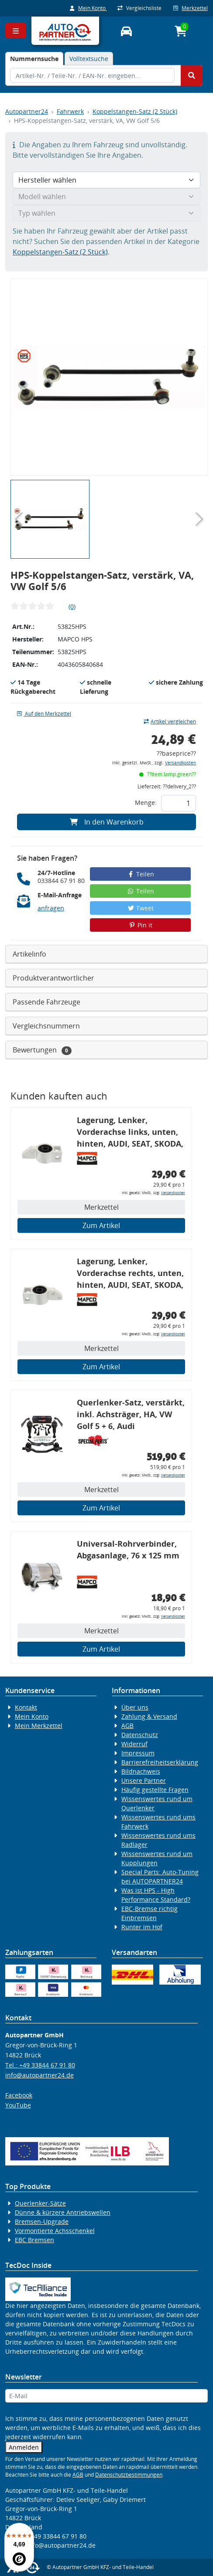 Image resolution: width=213 pixels, height=2576 pixels. I want to click on Teilen, so click(140, 874).